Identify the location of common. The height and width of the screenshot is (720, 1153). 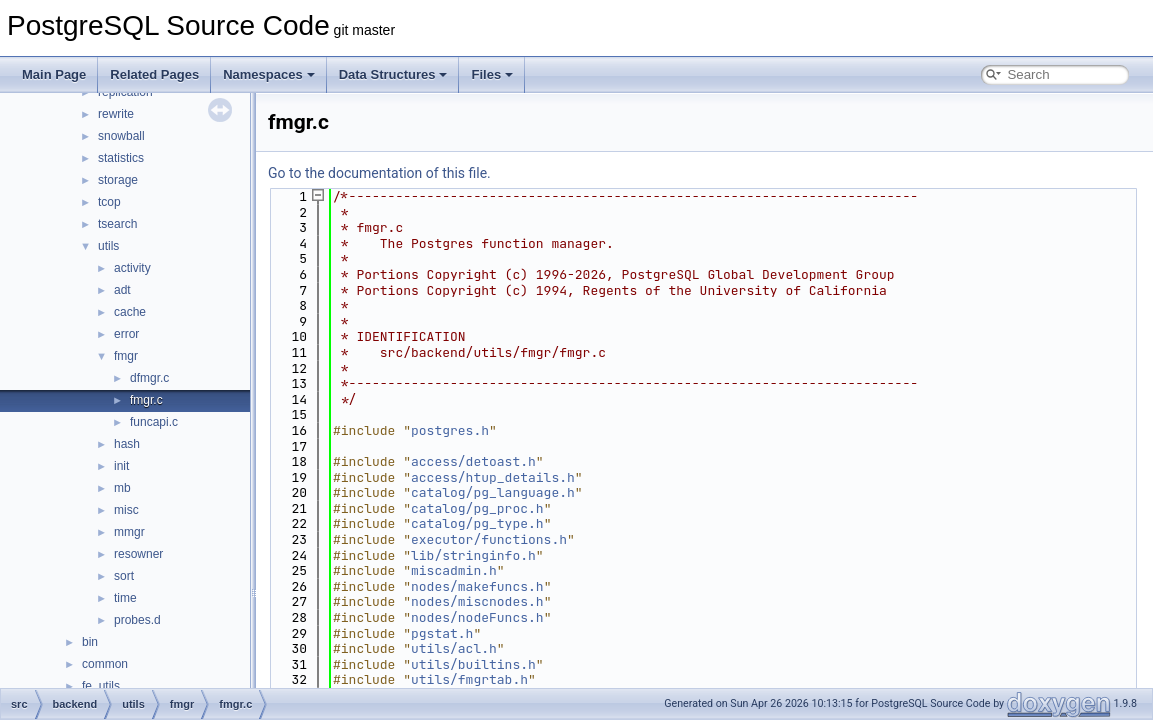
(105, 664).